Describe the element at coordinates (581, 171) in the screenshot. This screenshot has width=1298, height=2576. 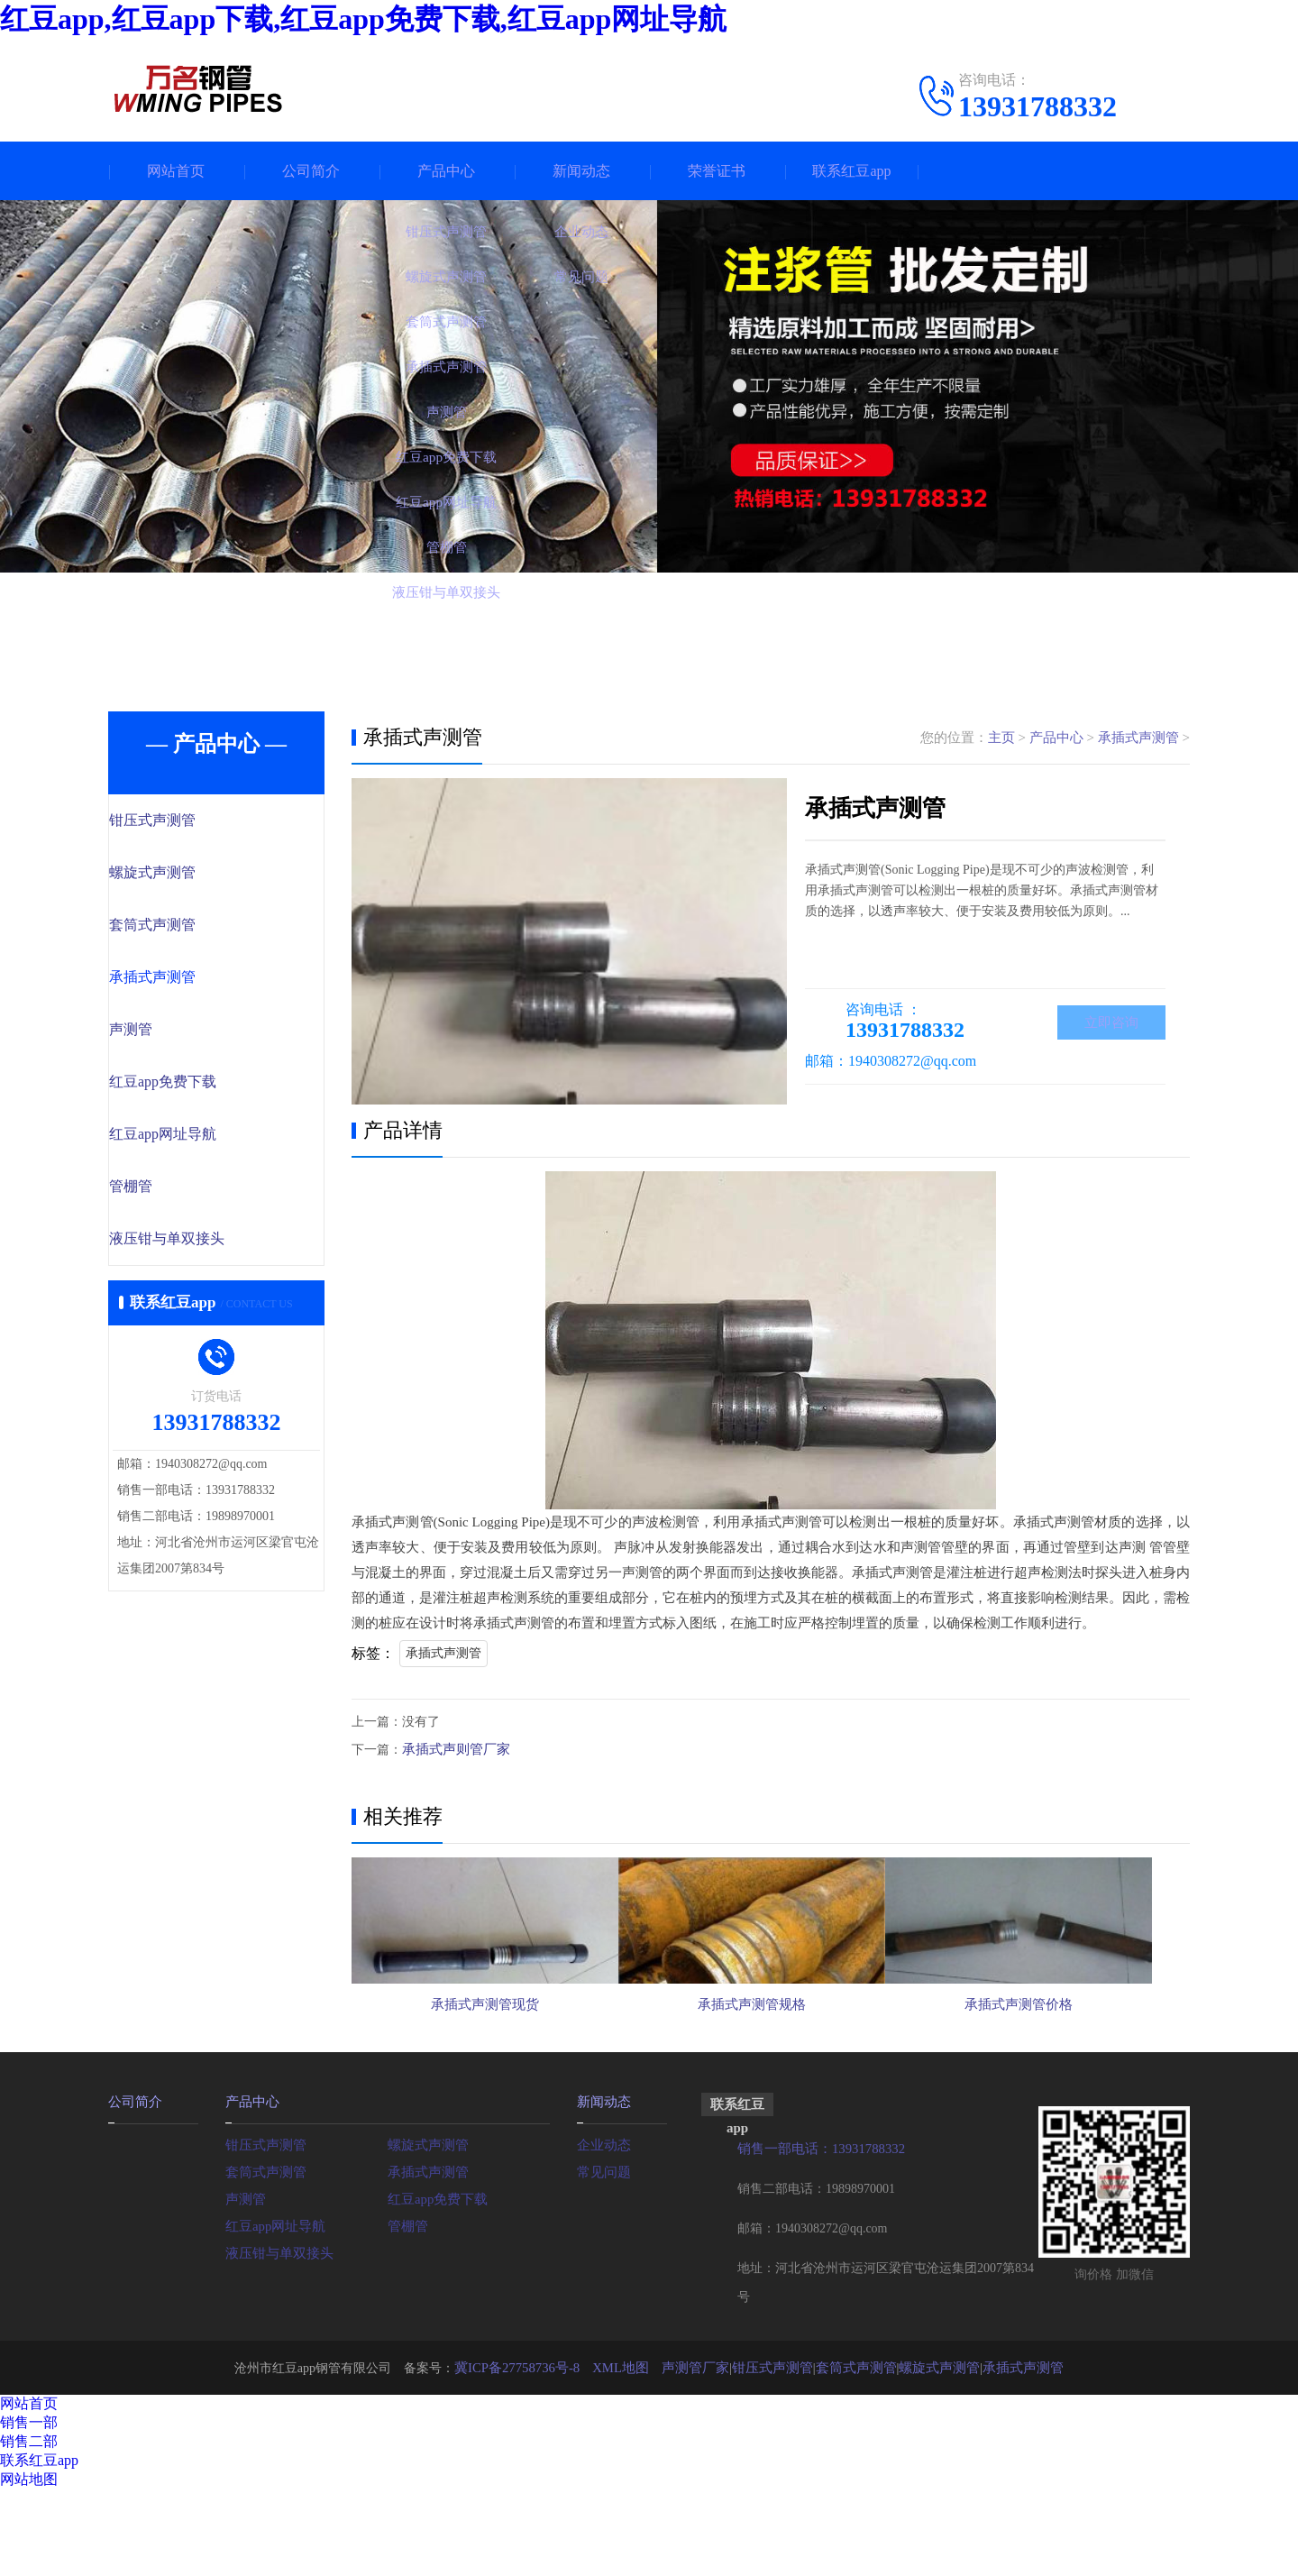
I see `新闻动态` at that location.